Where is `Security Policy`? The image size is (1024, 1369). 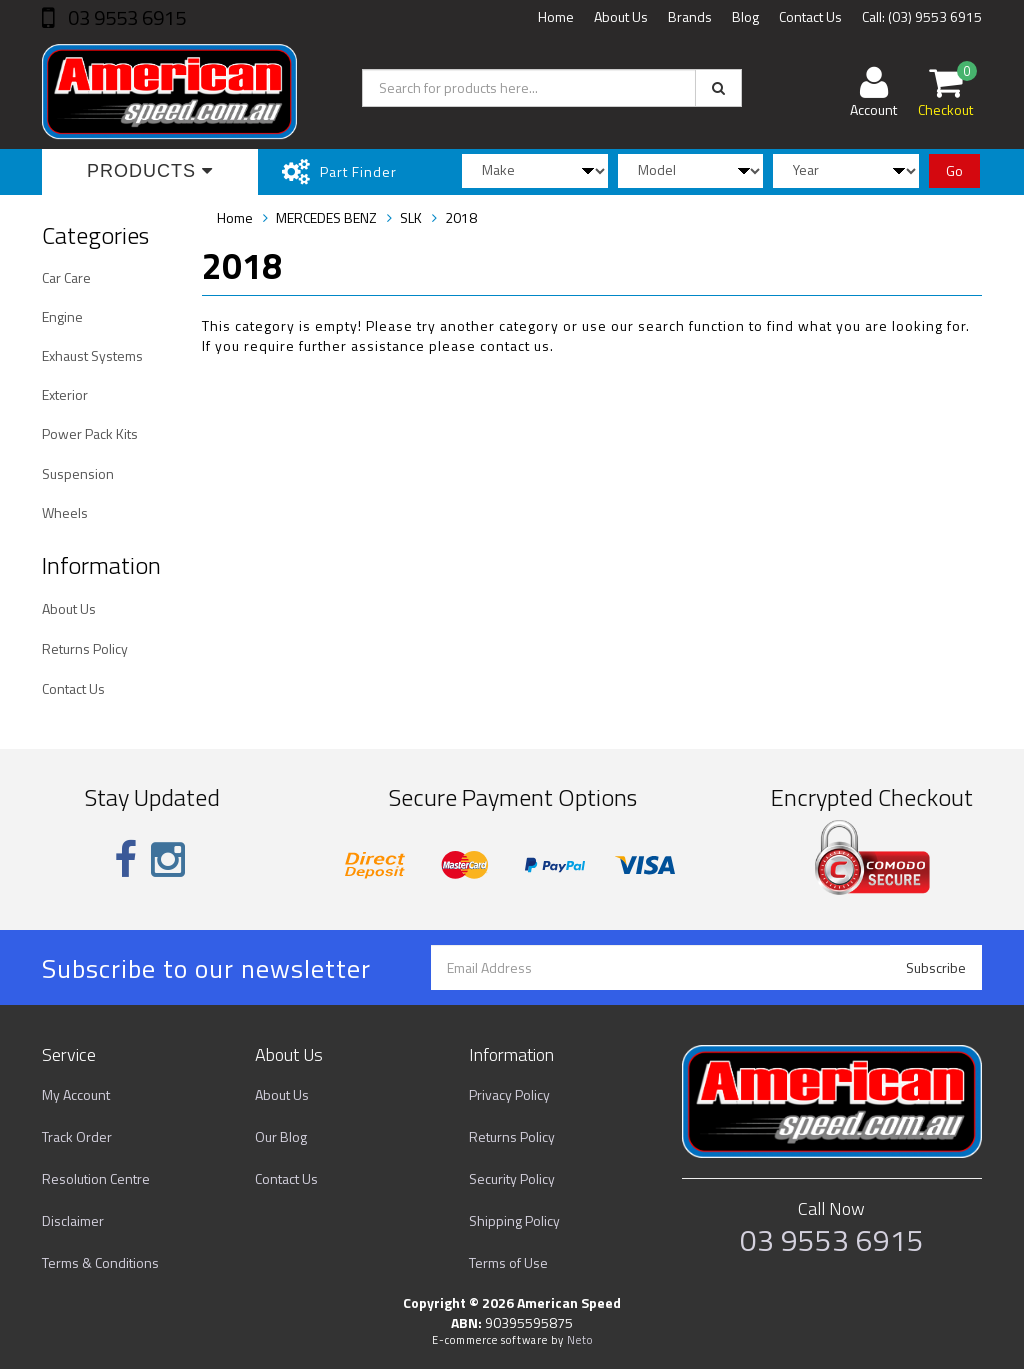 Security Policy is located at coordinates (512, 1178).